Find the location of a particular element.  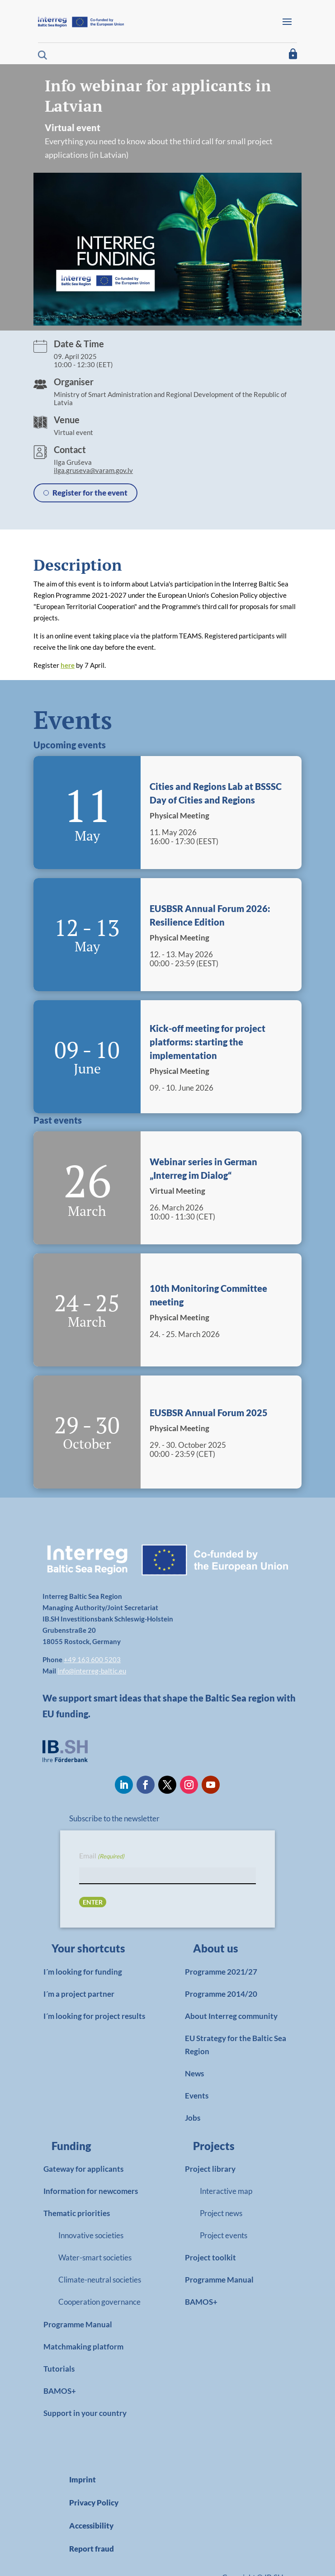

Climate-neutral societies is located at coordinates (99, 2279).